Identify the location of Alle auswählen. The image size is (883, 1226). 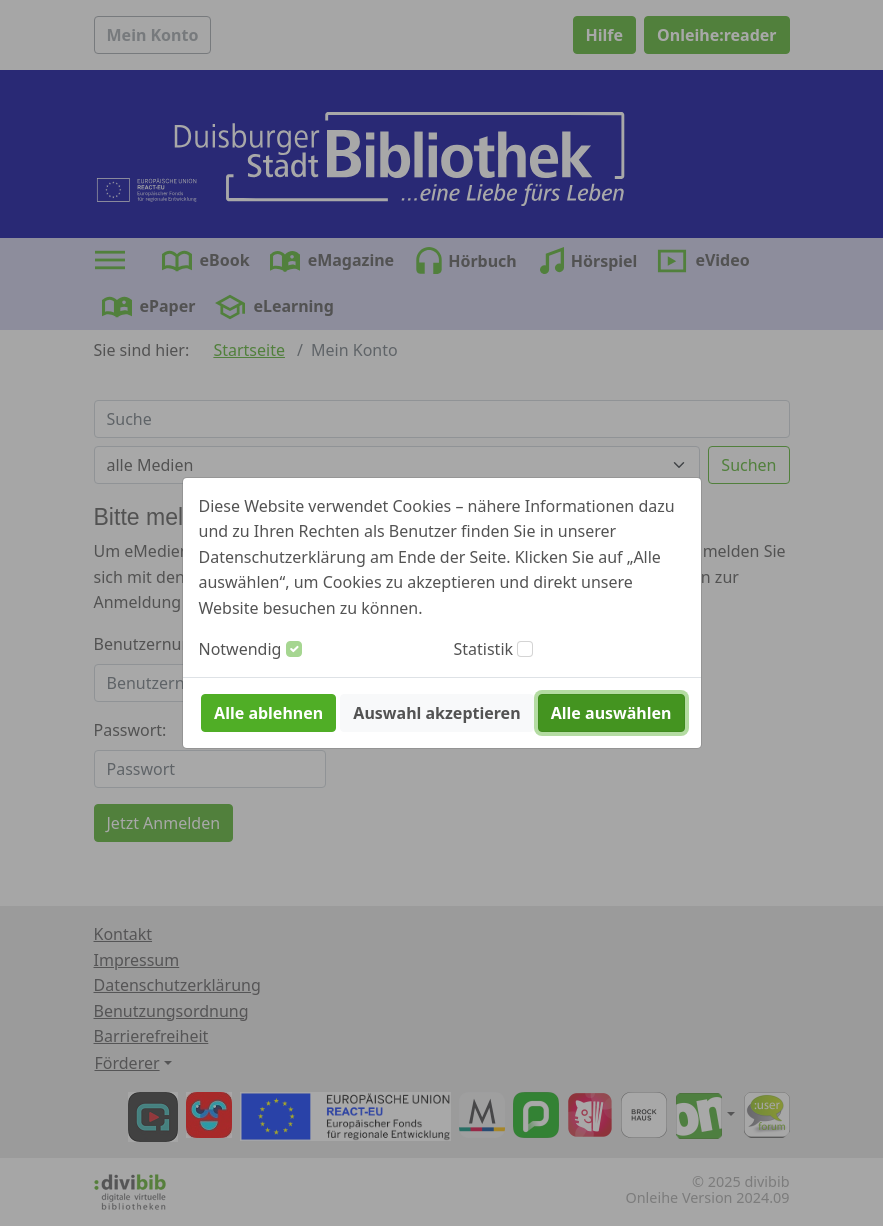
(611, 713).